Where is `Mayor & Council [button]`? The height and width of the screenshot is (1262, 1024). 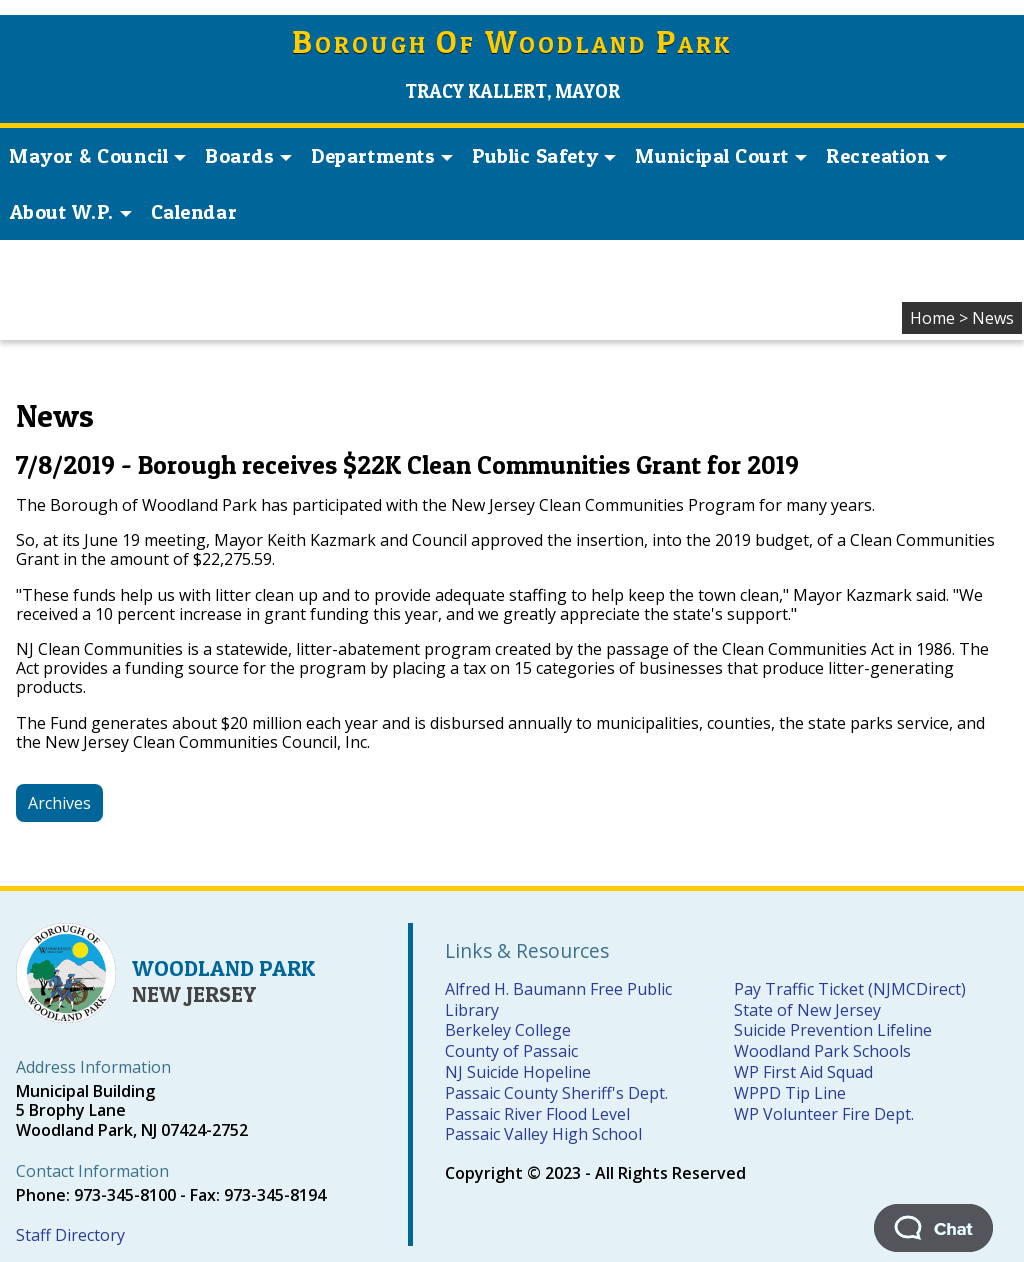 Mayor & Council [button] is located at coordinates (97, 156).